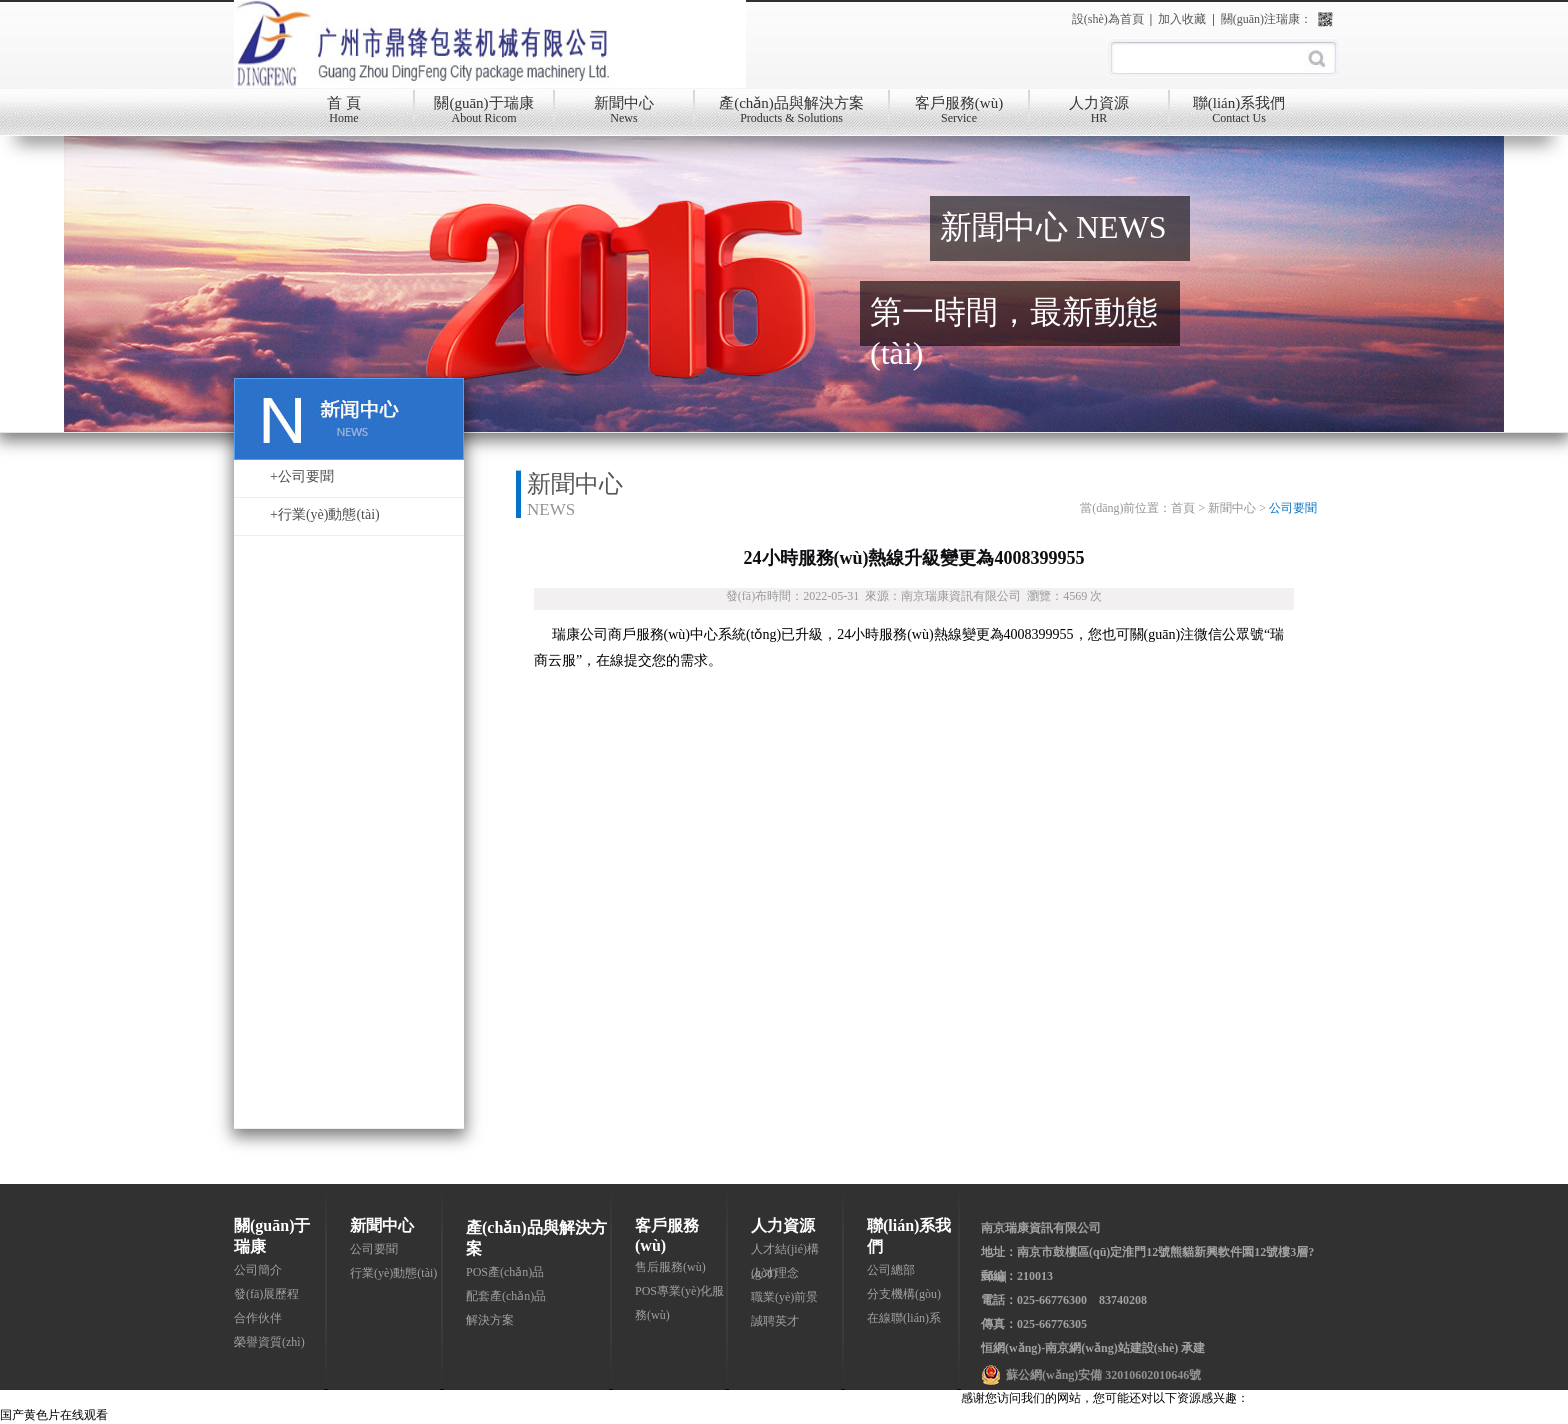  I want to click on 傳真：025-66776305, so click(1034, 1324).